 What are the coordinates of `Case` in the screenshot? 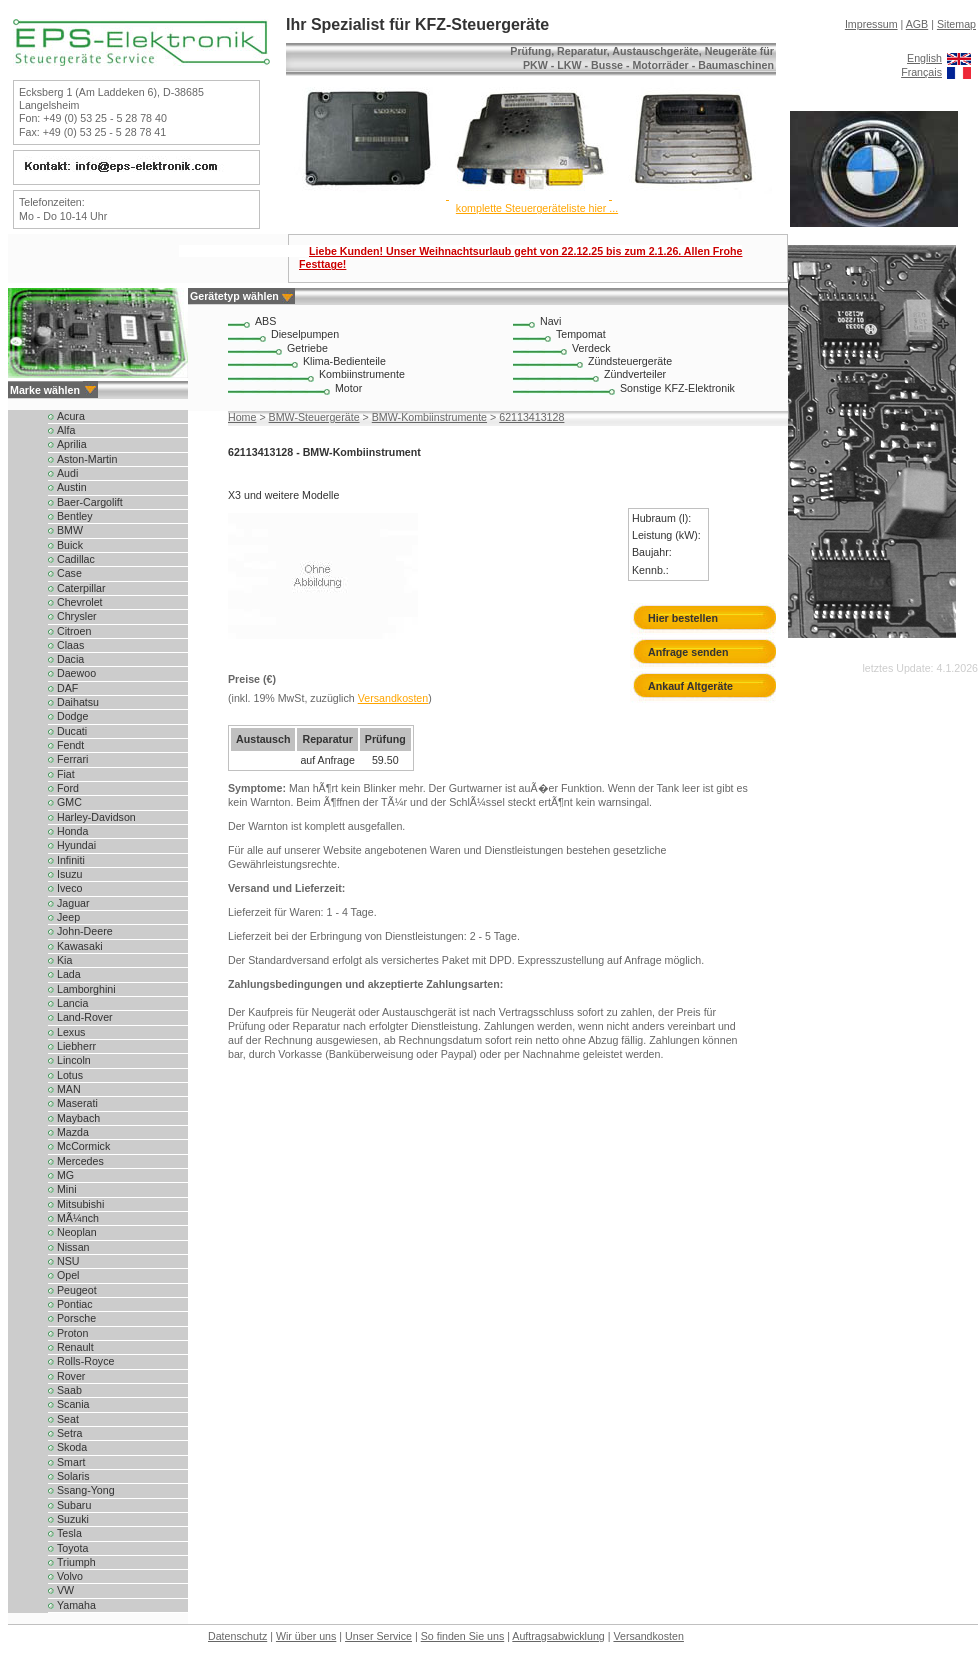 It's located at (69, 573).